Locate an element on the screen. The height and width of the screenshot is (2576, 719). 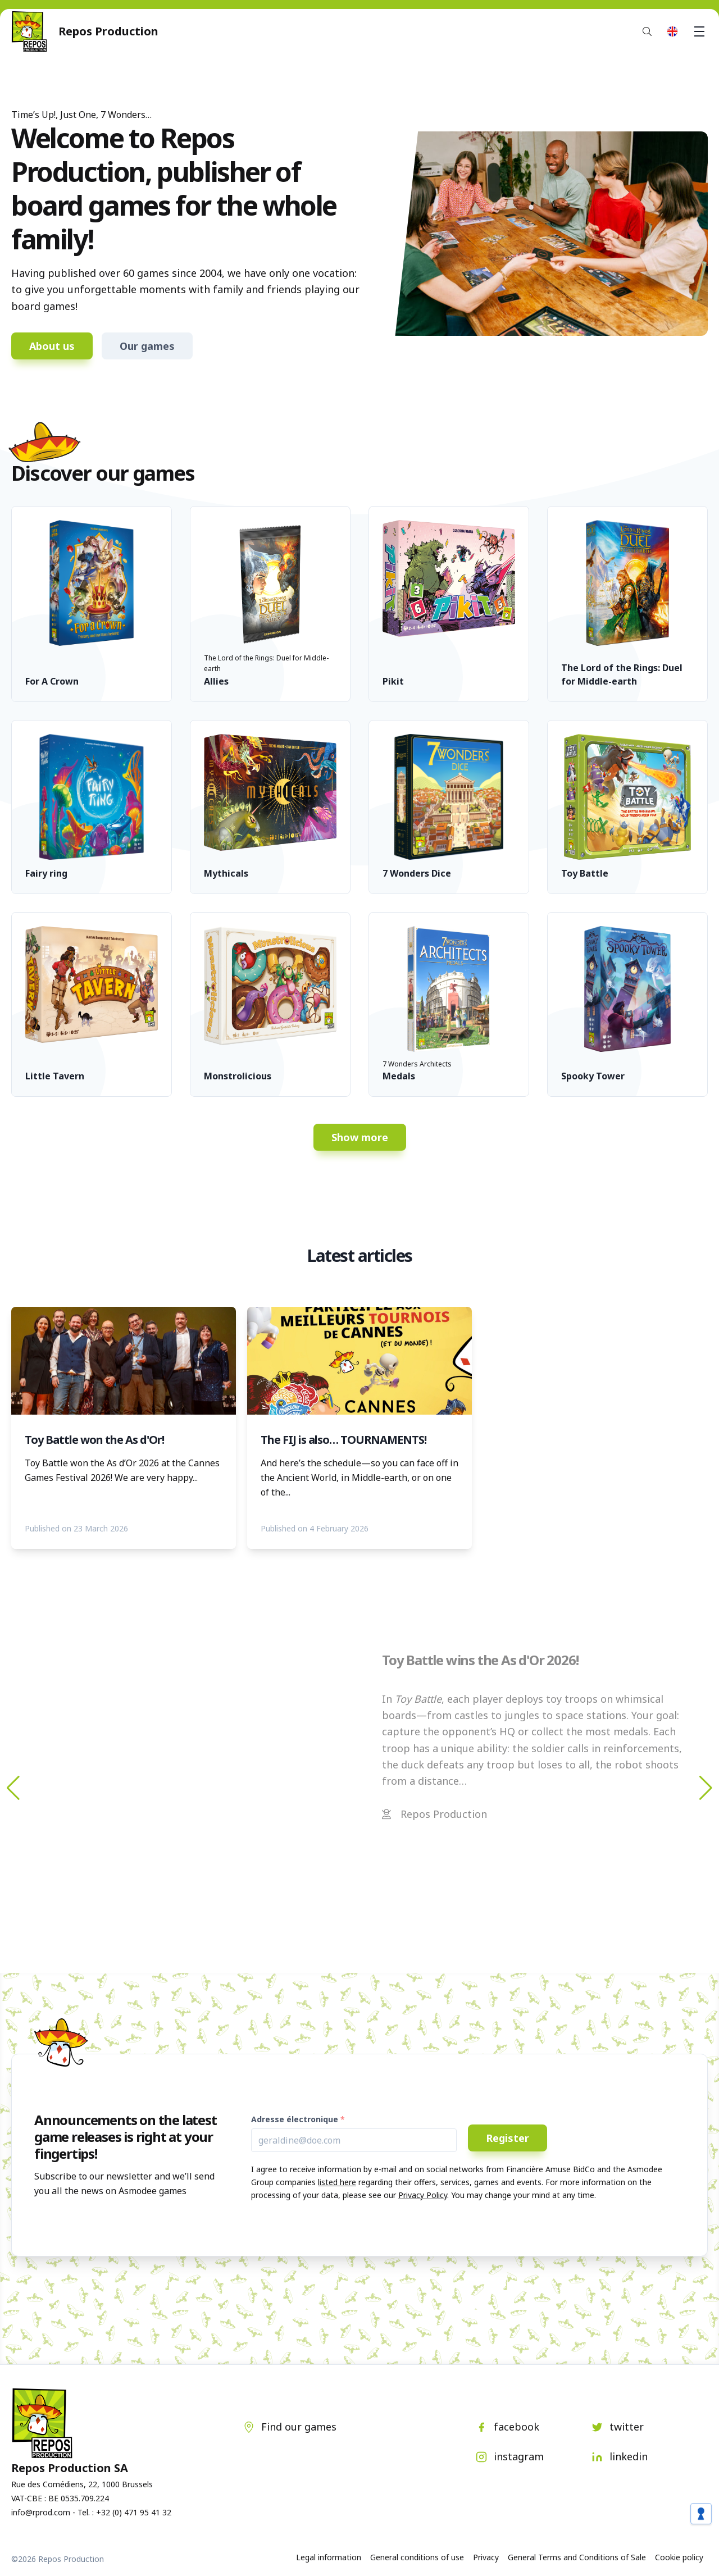
Privacy is located at coordinates (486, 2557).